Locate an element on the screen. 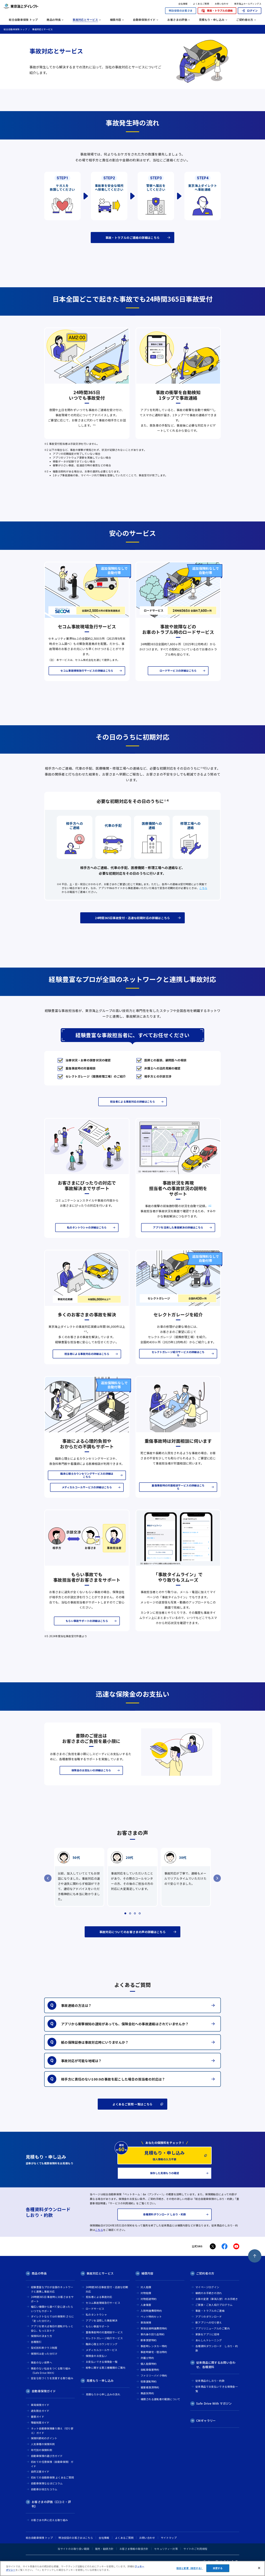 The width and height of the screenshot is (265, 2576). 事故時レンタカー特約 is located at coordinates (154, 2346).